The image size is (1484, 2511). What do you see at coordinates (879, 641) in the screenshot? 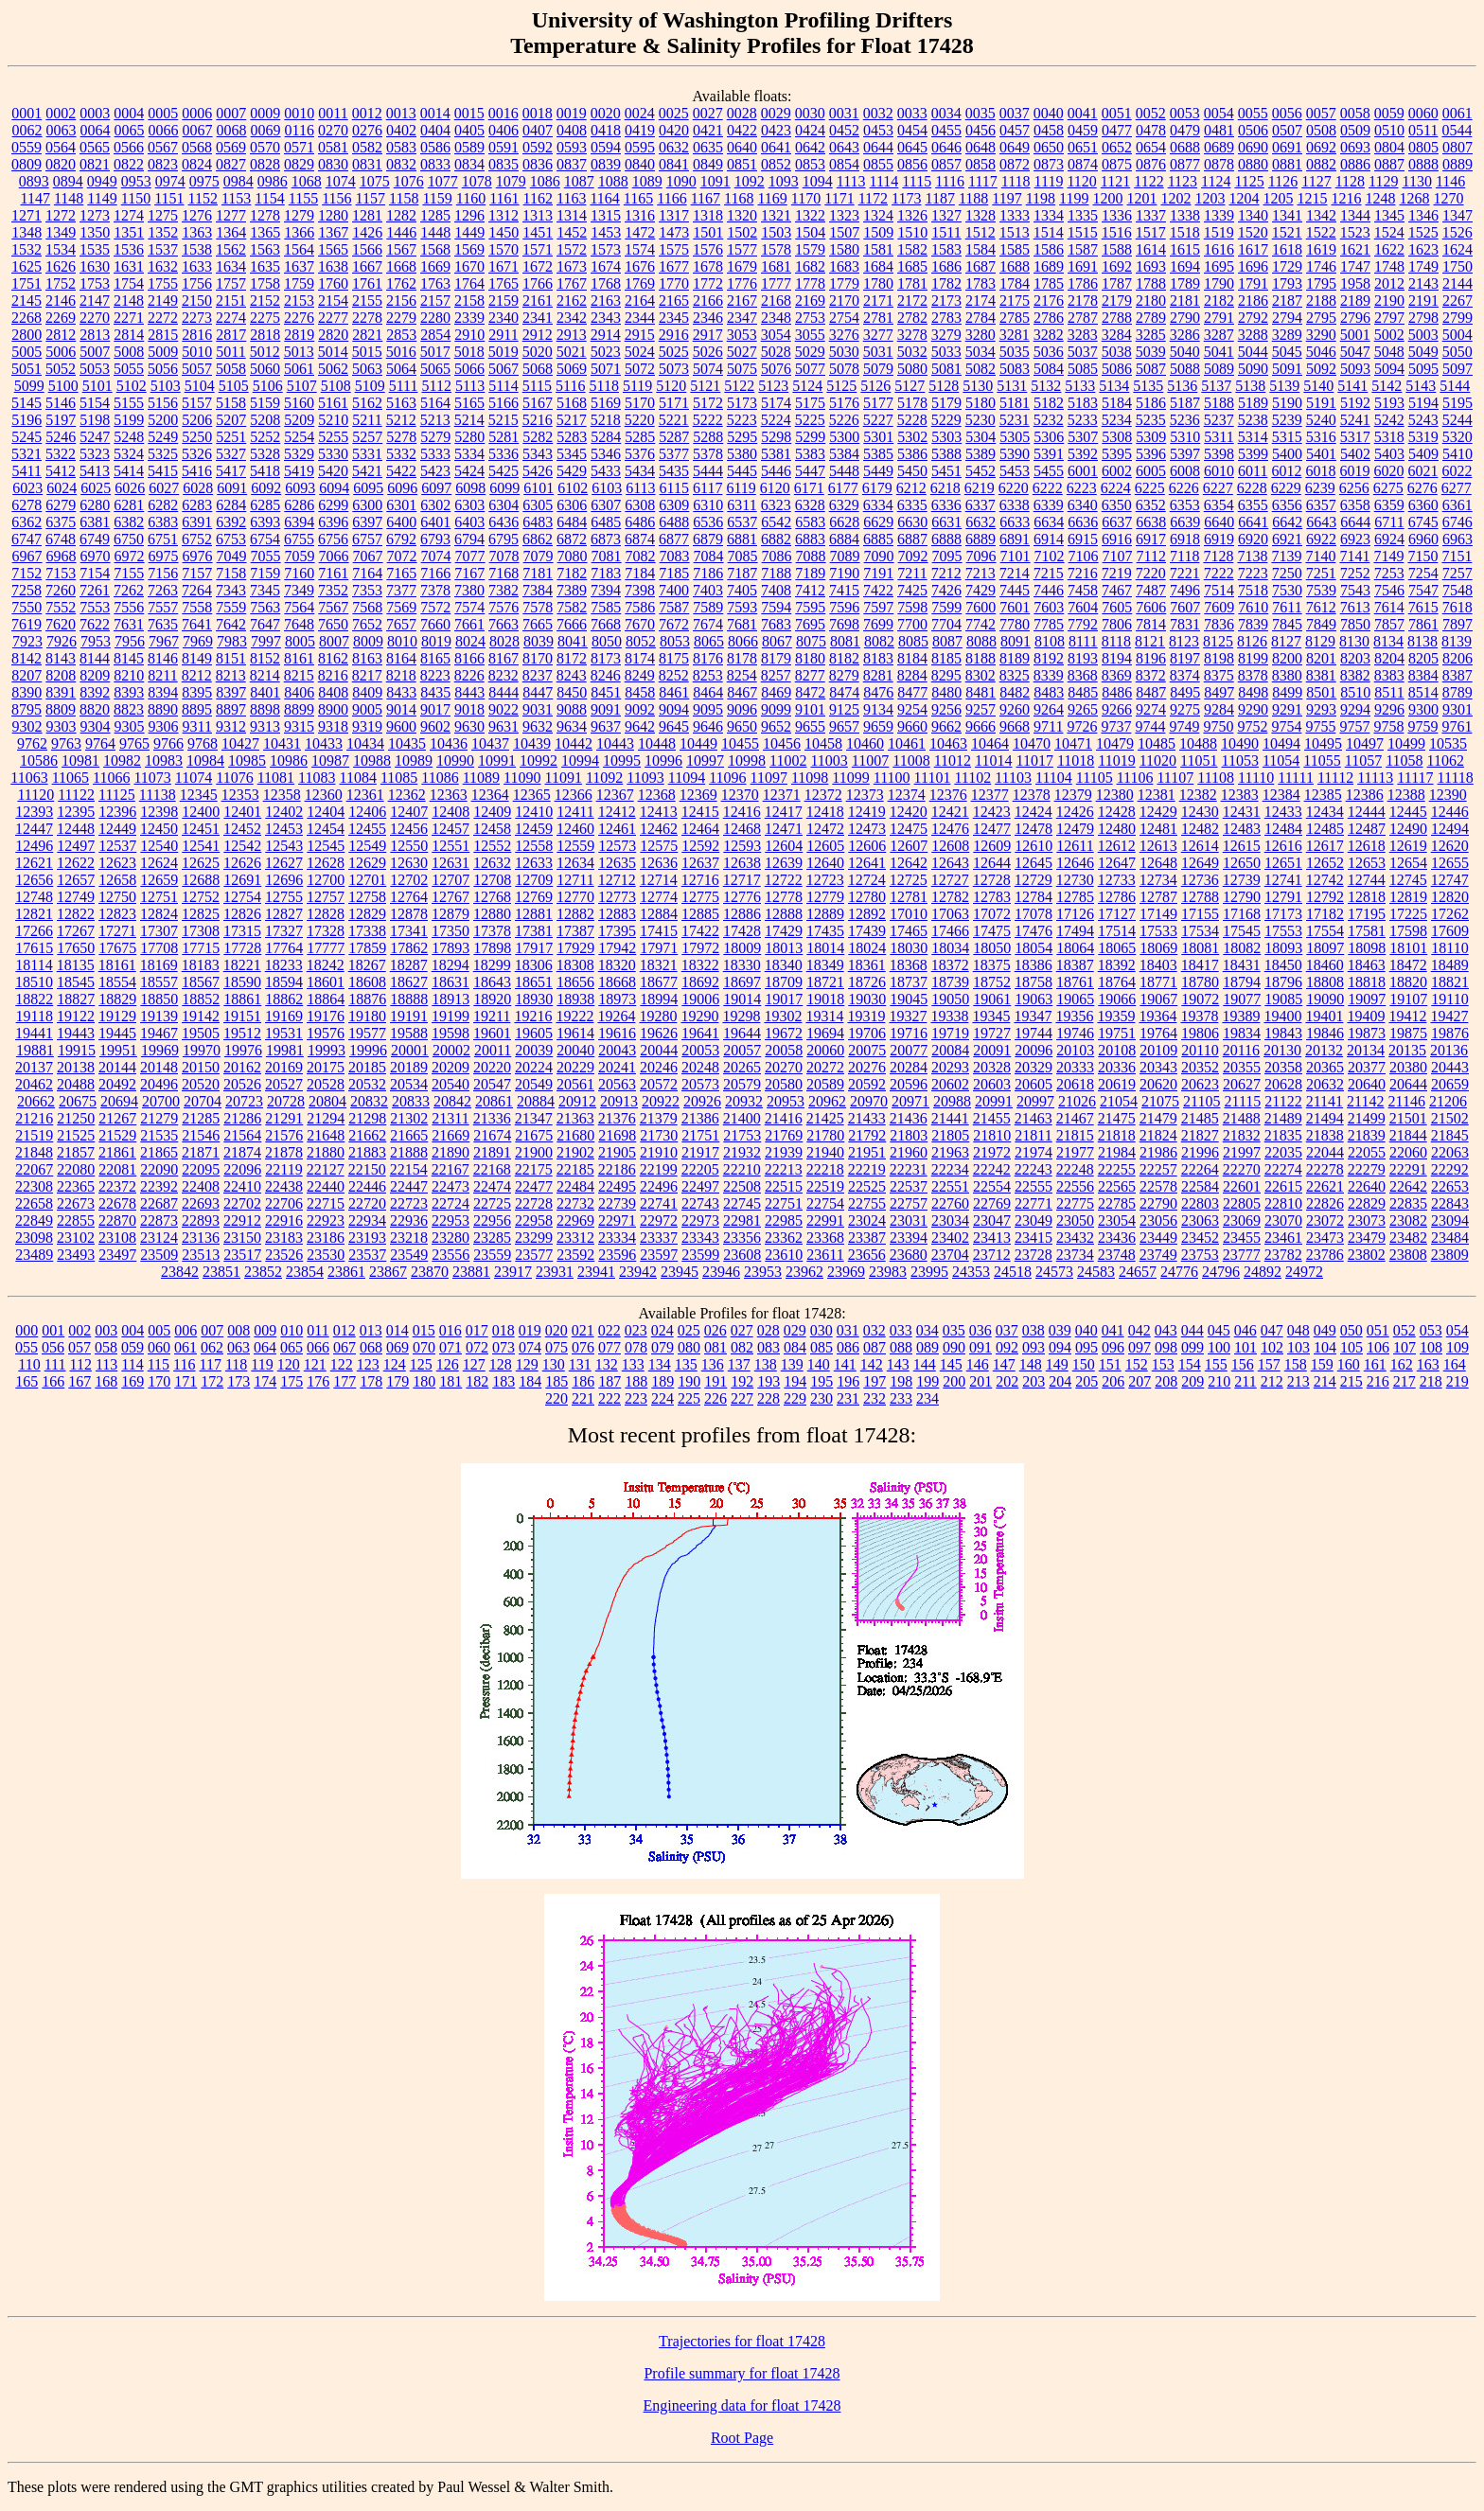
I see `8082` at bounding box center [879, 641].